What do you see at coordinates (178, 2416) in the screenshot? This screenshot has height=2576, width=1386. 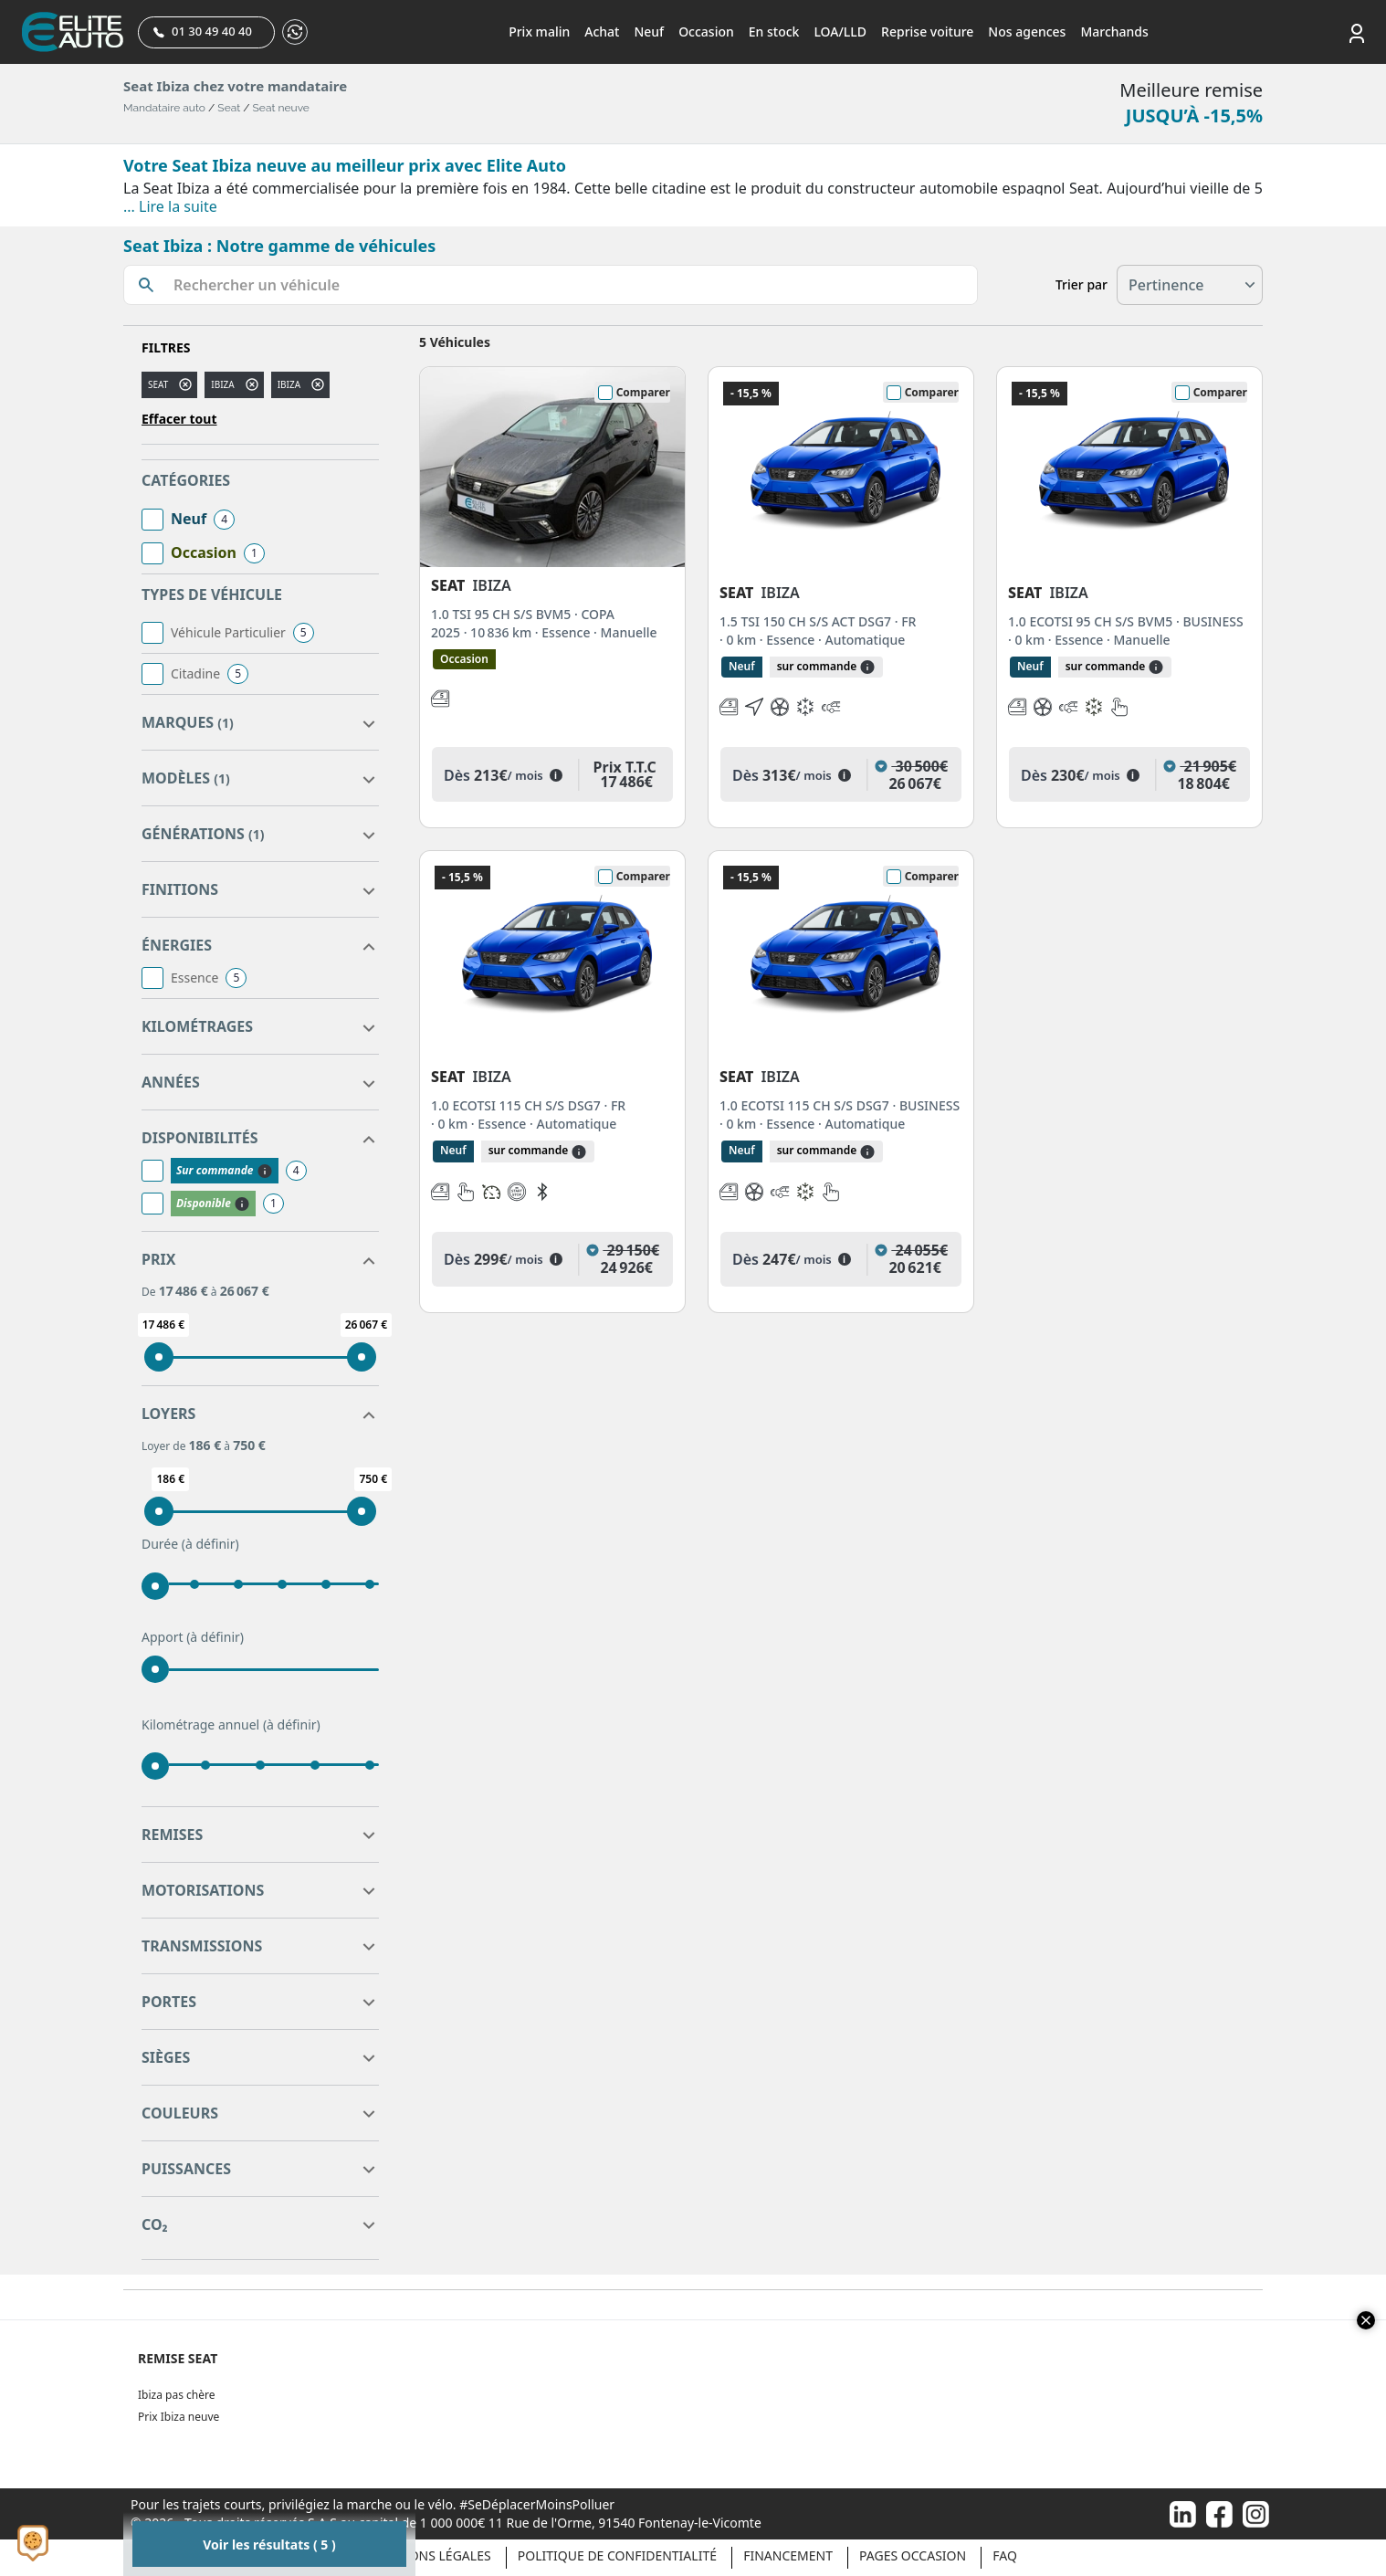 I see `Prix Ibiza neuve` at bounding box center [178, 2416].